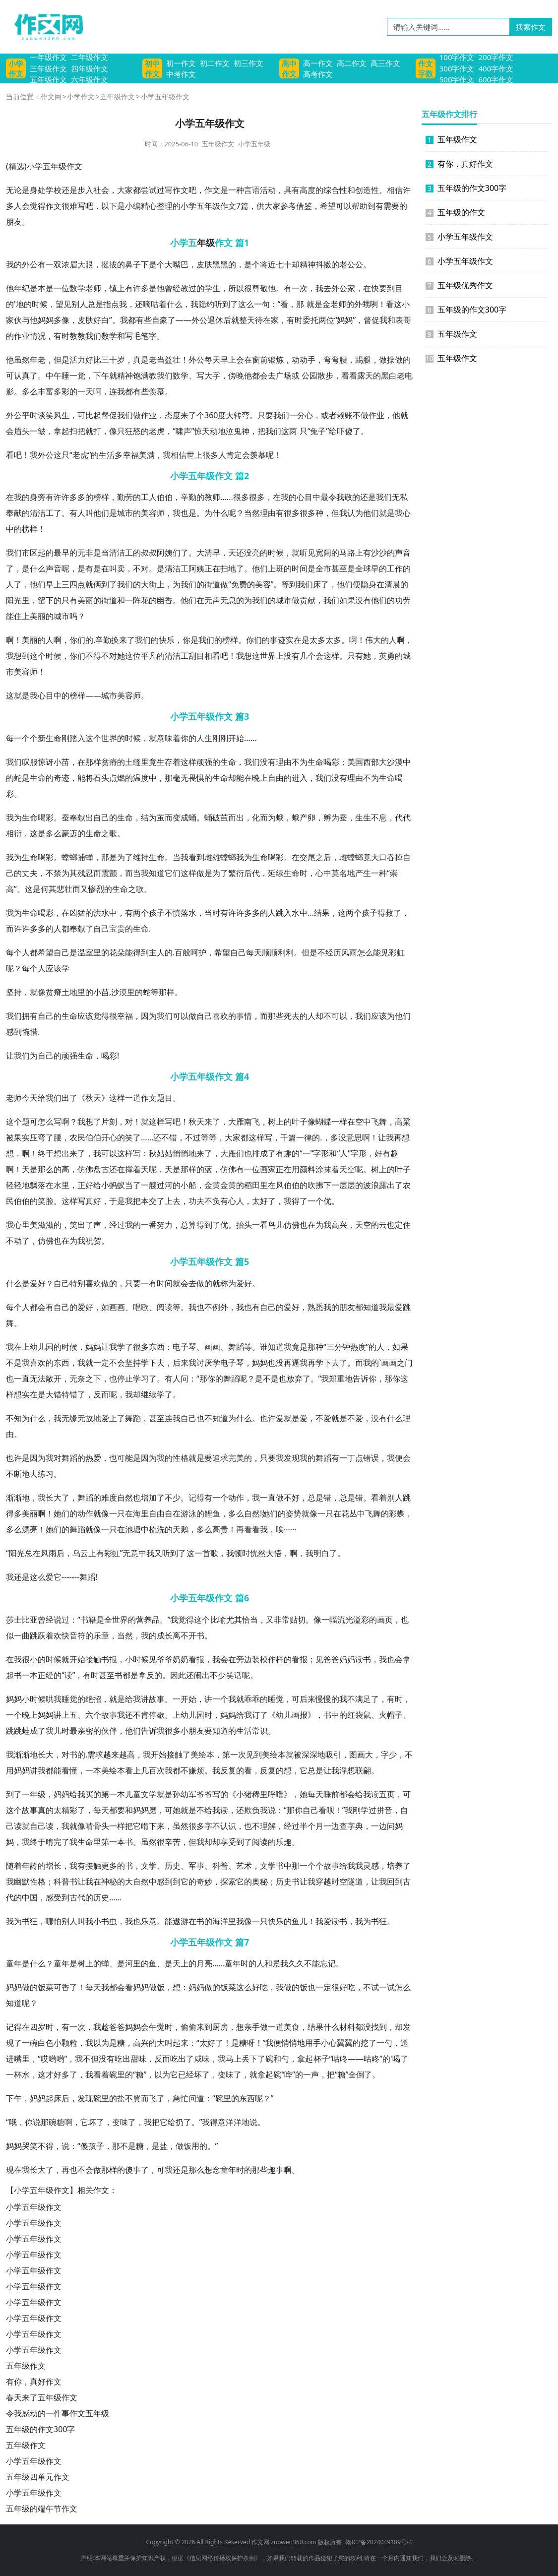 Image resolution: width=558 pixels, height=2576 pixels. I want to click on 我心, so click(38, 695).